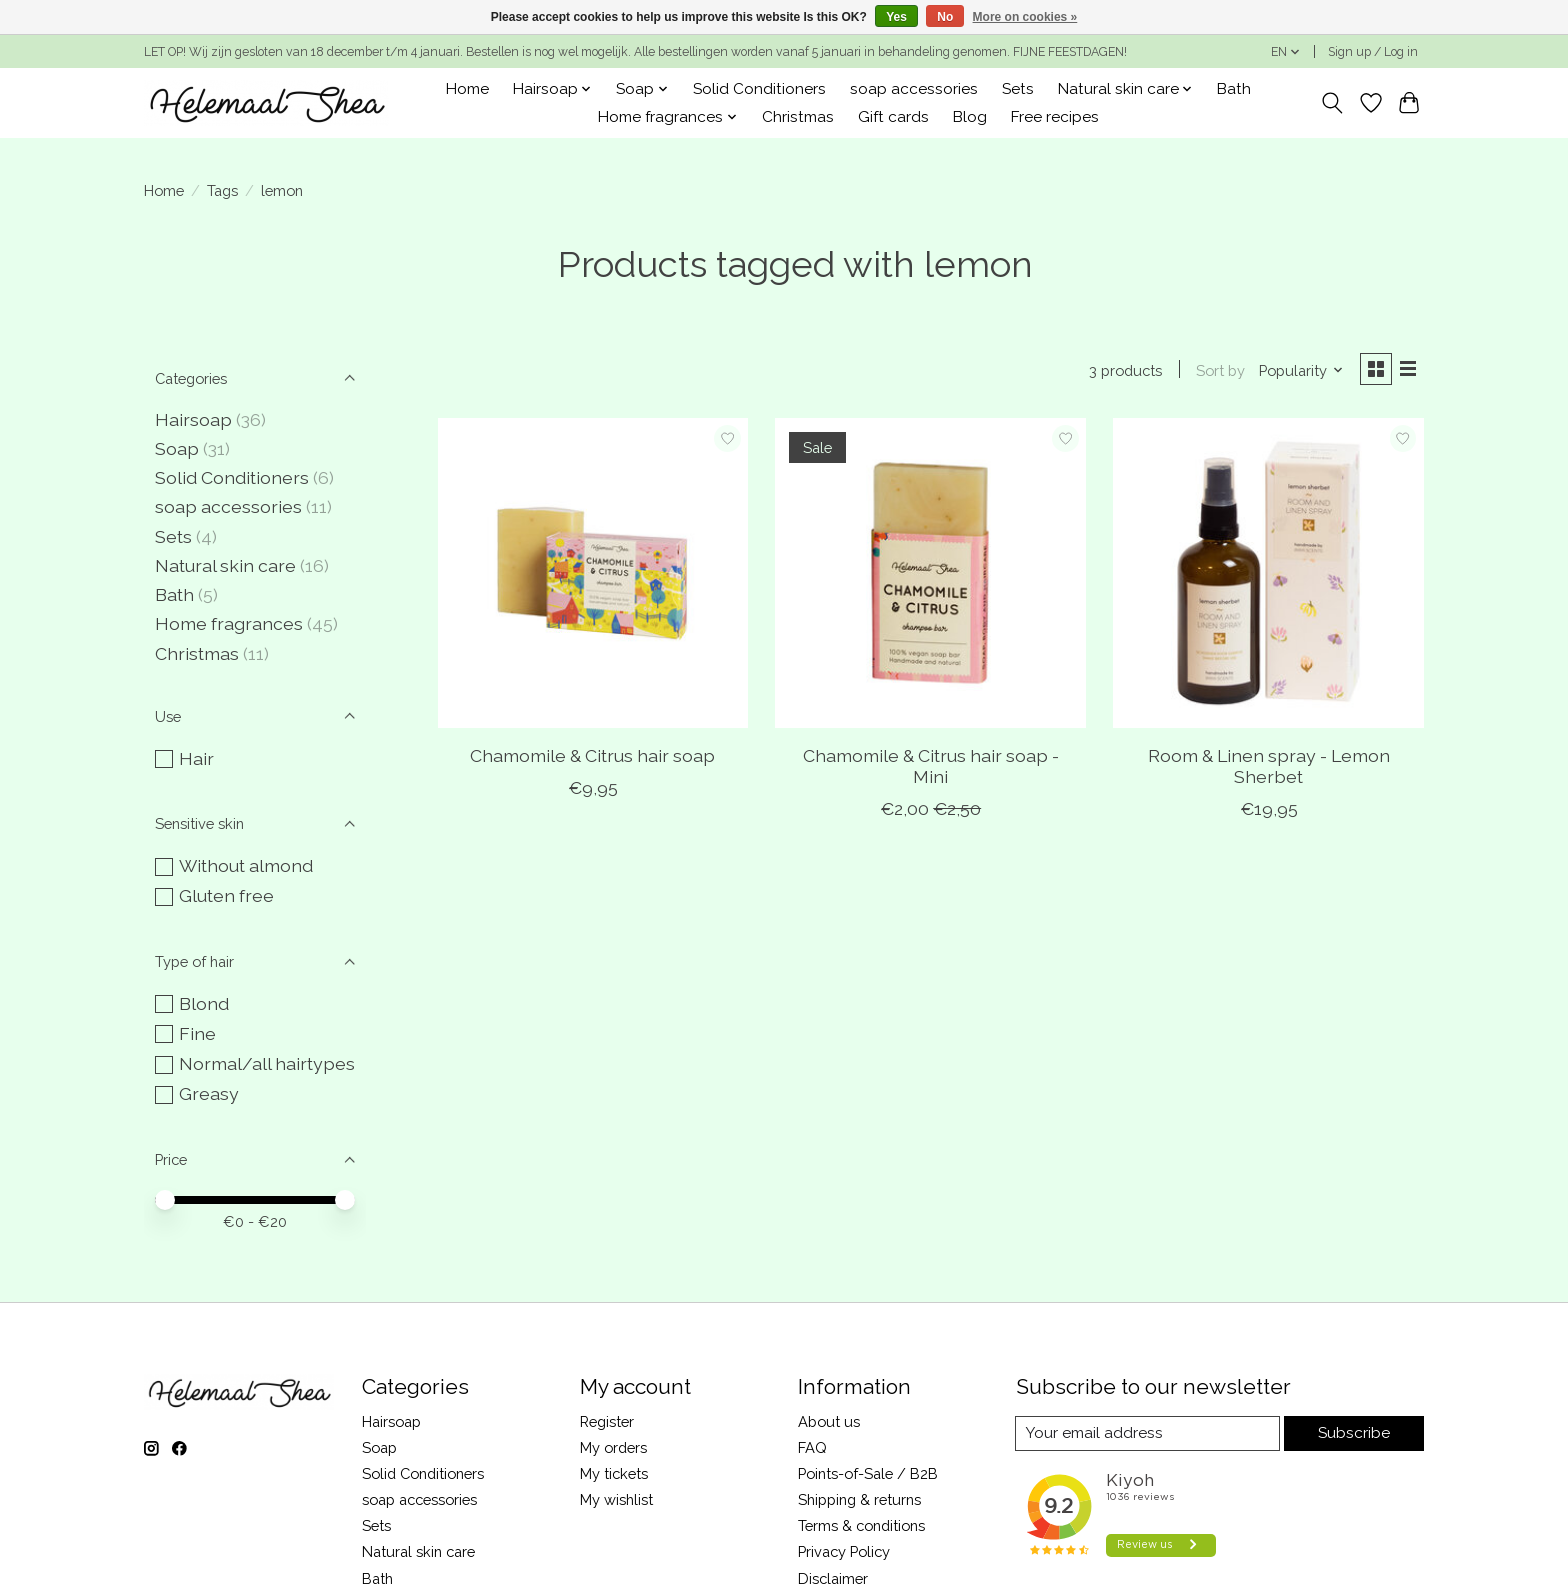 This screenshot has width=1568, height=1584. What do you see at coordinates (204, 1003) in the screenshot?
I see `Blond` at bounding box center [204, 1003].